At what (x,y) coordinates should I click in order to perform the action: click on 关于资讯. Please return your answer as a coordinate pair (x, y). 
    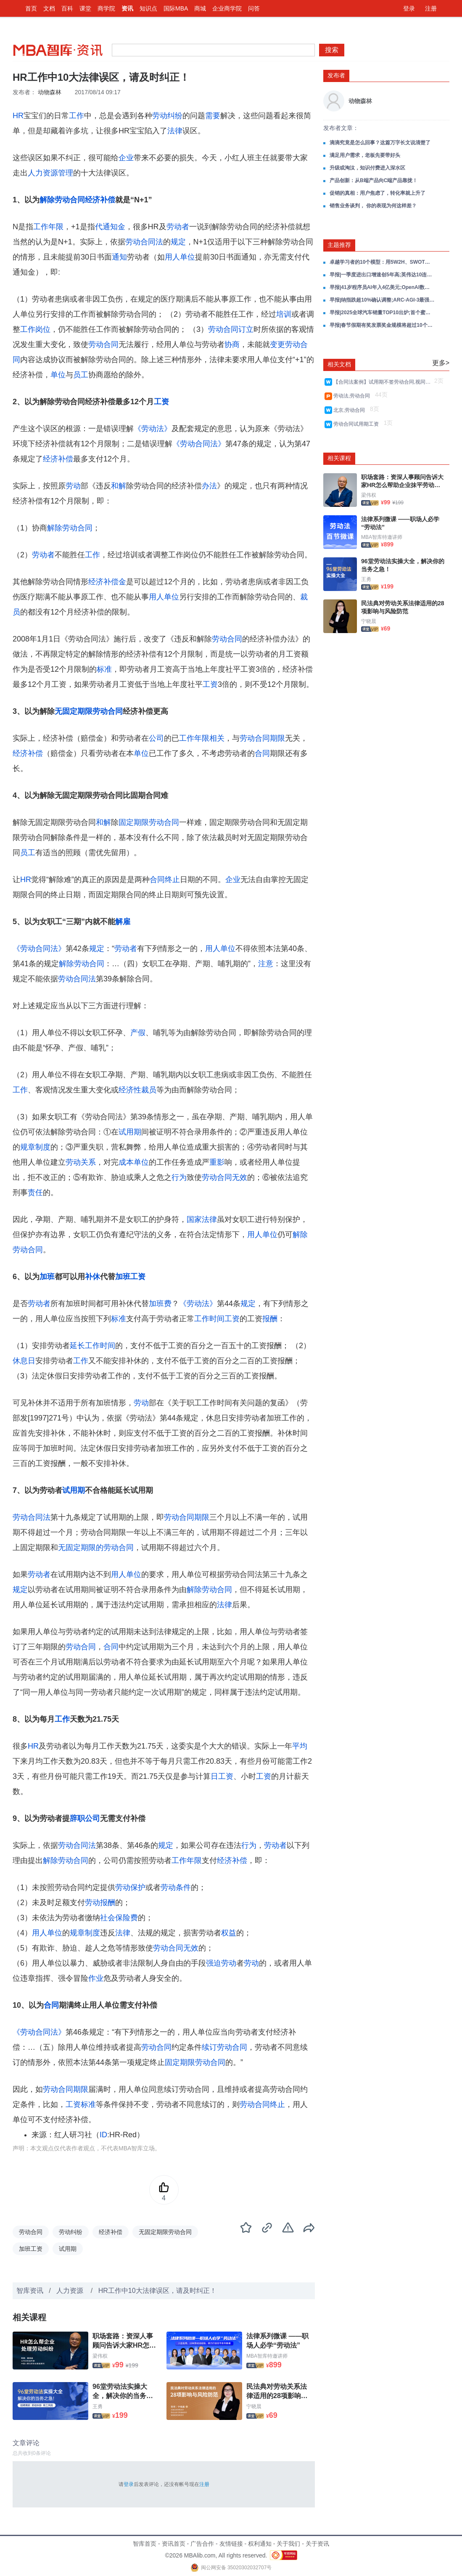
    Looking at the image, I should click on (317, 2543).